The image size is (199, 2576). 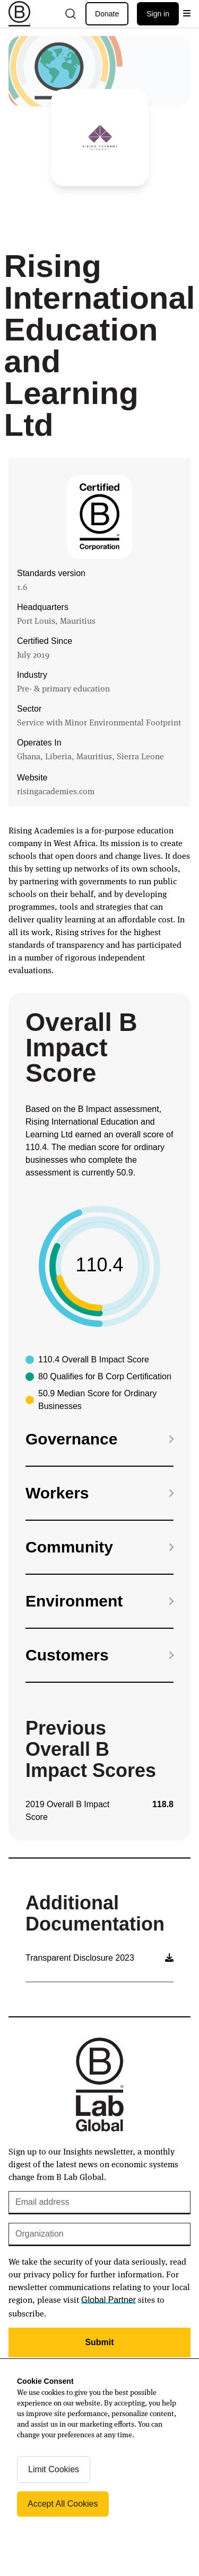 What do you see at coordinates (187, 13) in the screenshot?
I see `[Open menu]` at bounding box center [187, 13].